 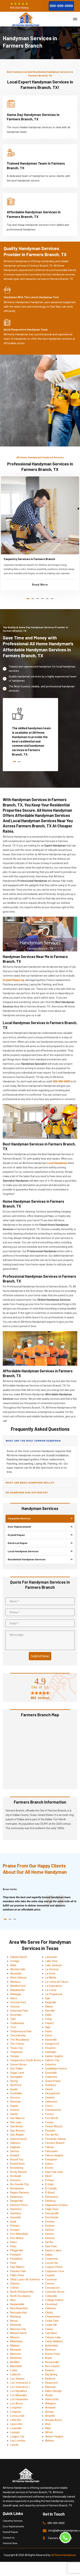 What do you see at coordinates (48, 2018) in the screenshot?
I see `Iago` at bounding box center [48, 2018].